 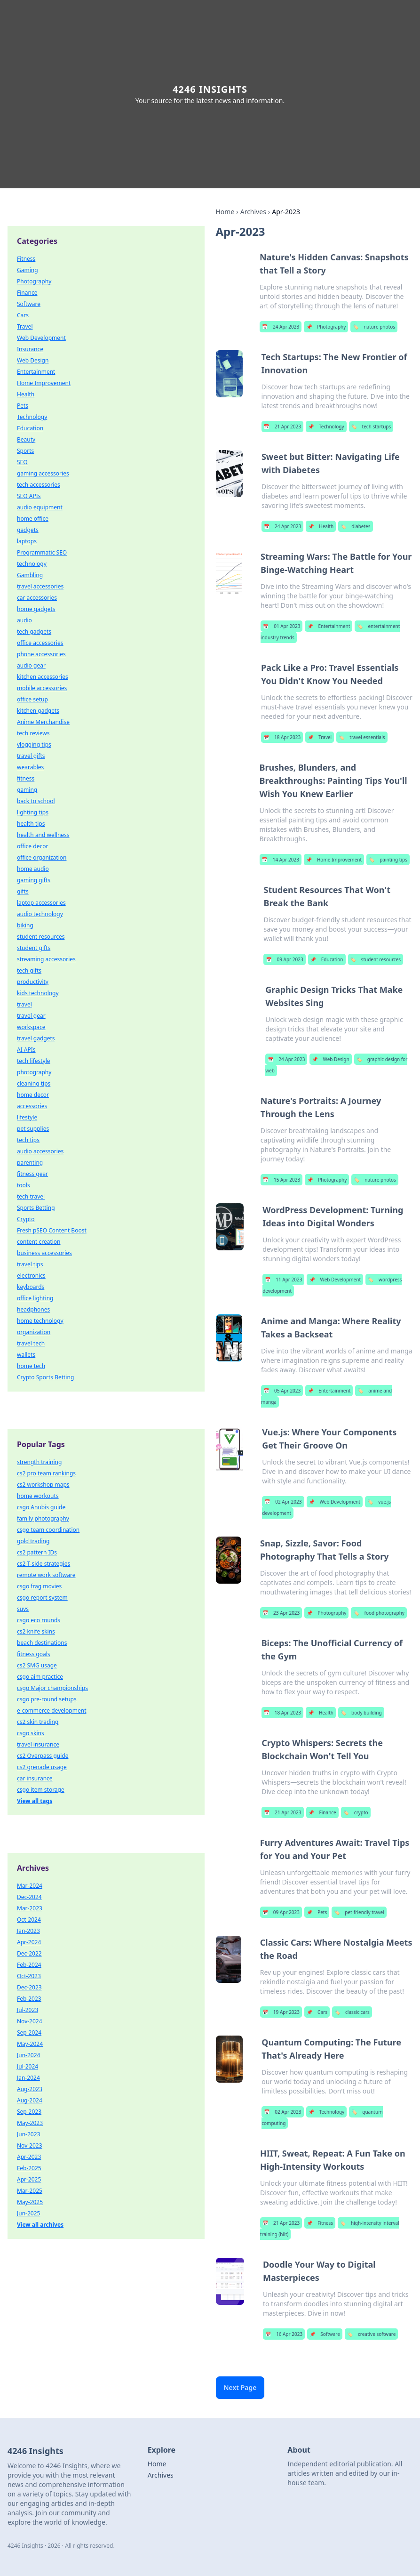 I want to click on office accessories, so click(x=40, y=643).